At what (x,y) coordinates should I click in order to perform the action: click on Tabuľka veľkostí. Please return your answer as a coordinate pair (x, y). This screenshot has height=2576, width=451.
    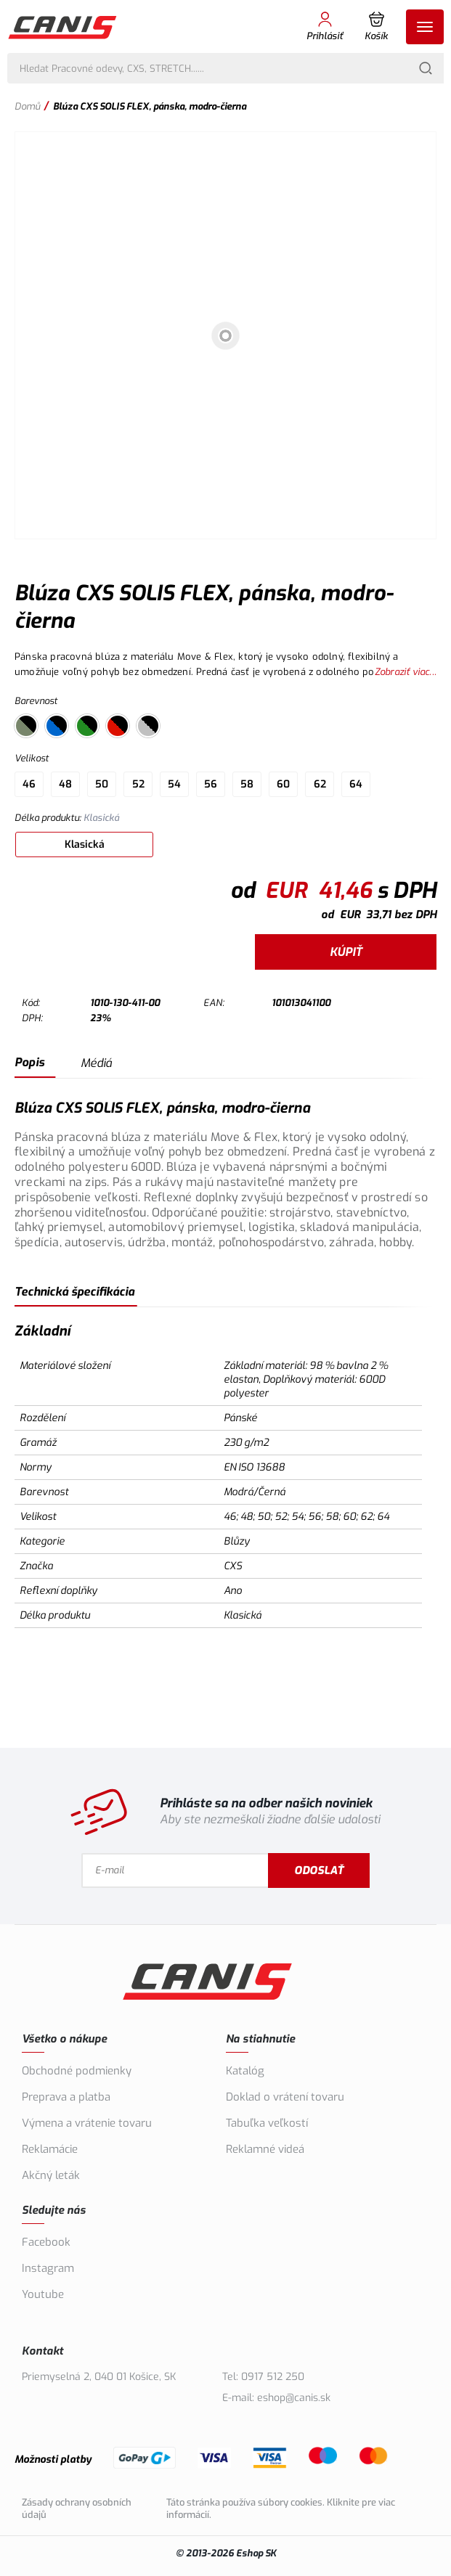
    Looking at the image, I should click on (267, 2123).